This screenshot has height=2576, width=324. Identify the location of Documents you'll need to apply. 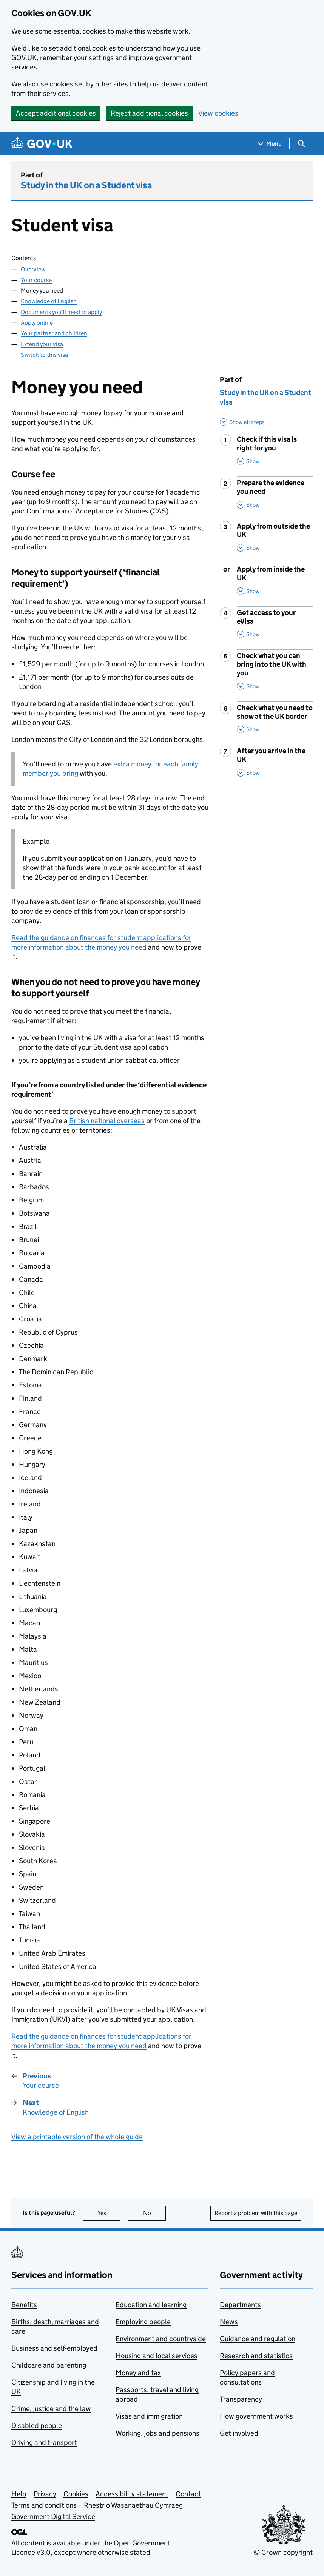
(61, 312).